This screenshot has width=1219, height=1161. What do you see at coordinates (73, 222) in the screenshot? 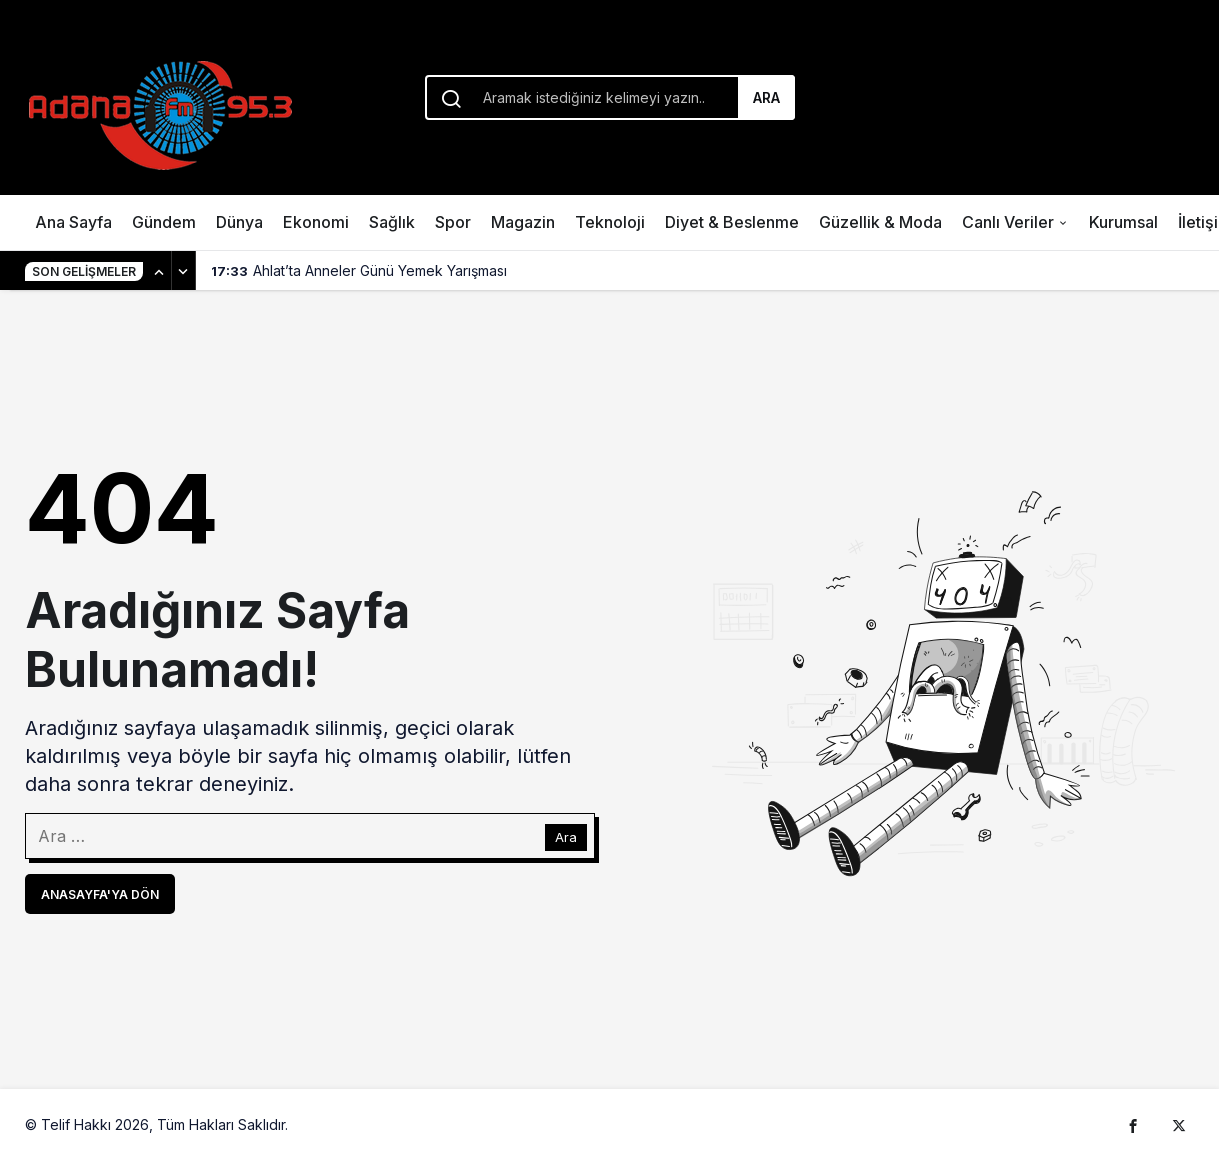
I see `Ana Sayfa` at bounding box center [73, 222].